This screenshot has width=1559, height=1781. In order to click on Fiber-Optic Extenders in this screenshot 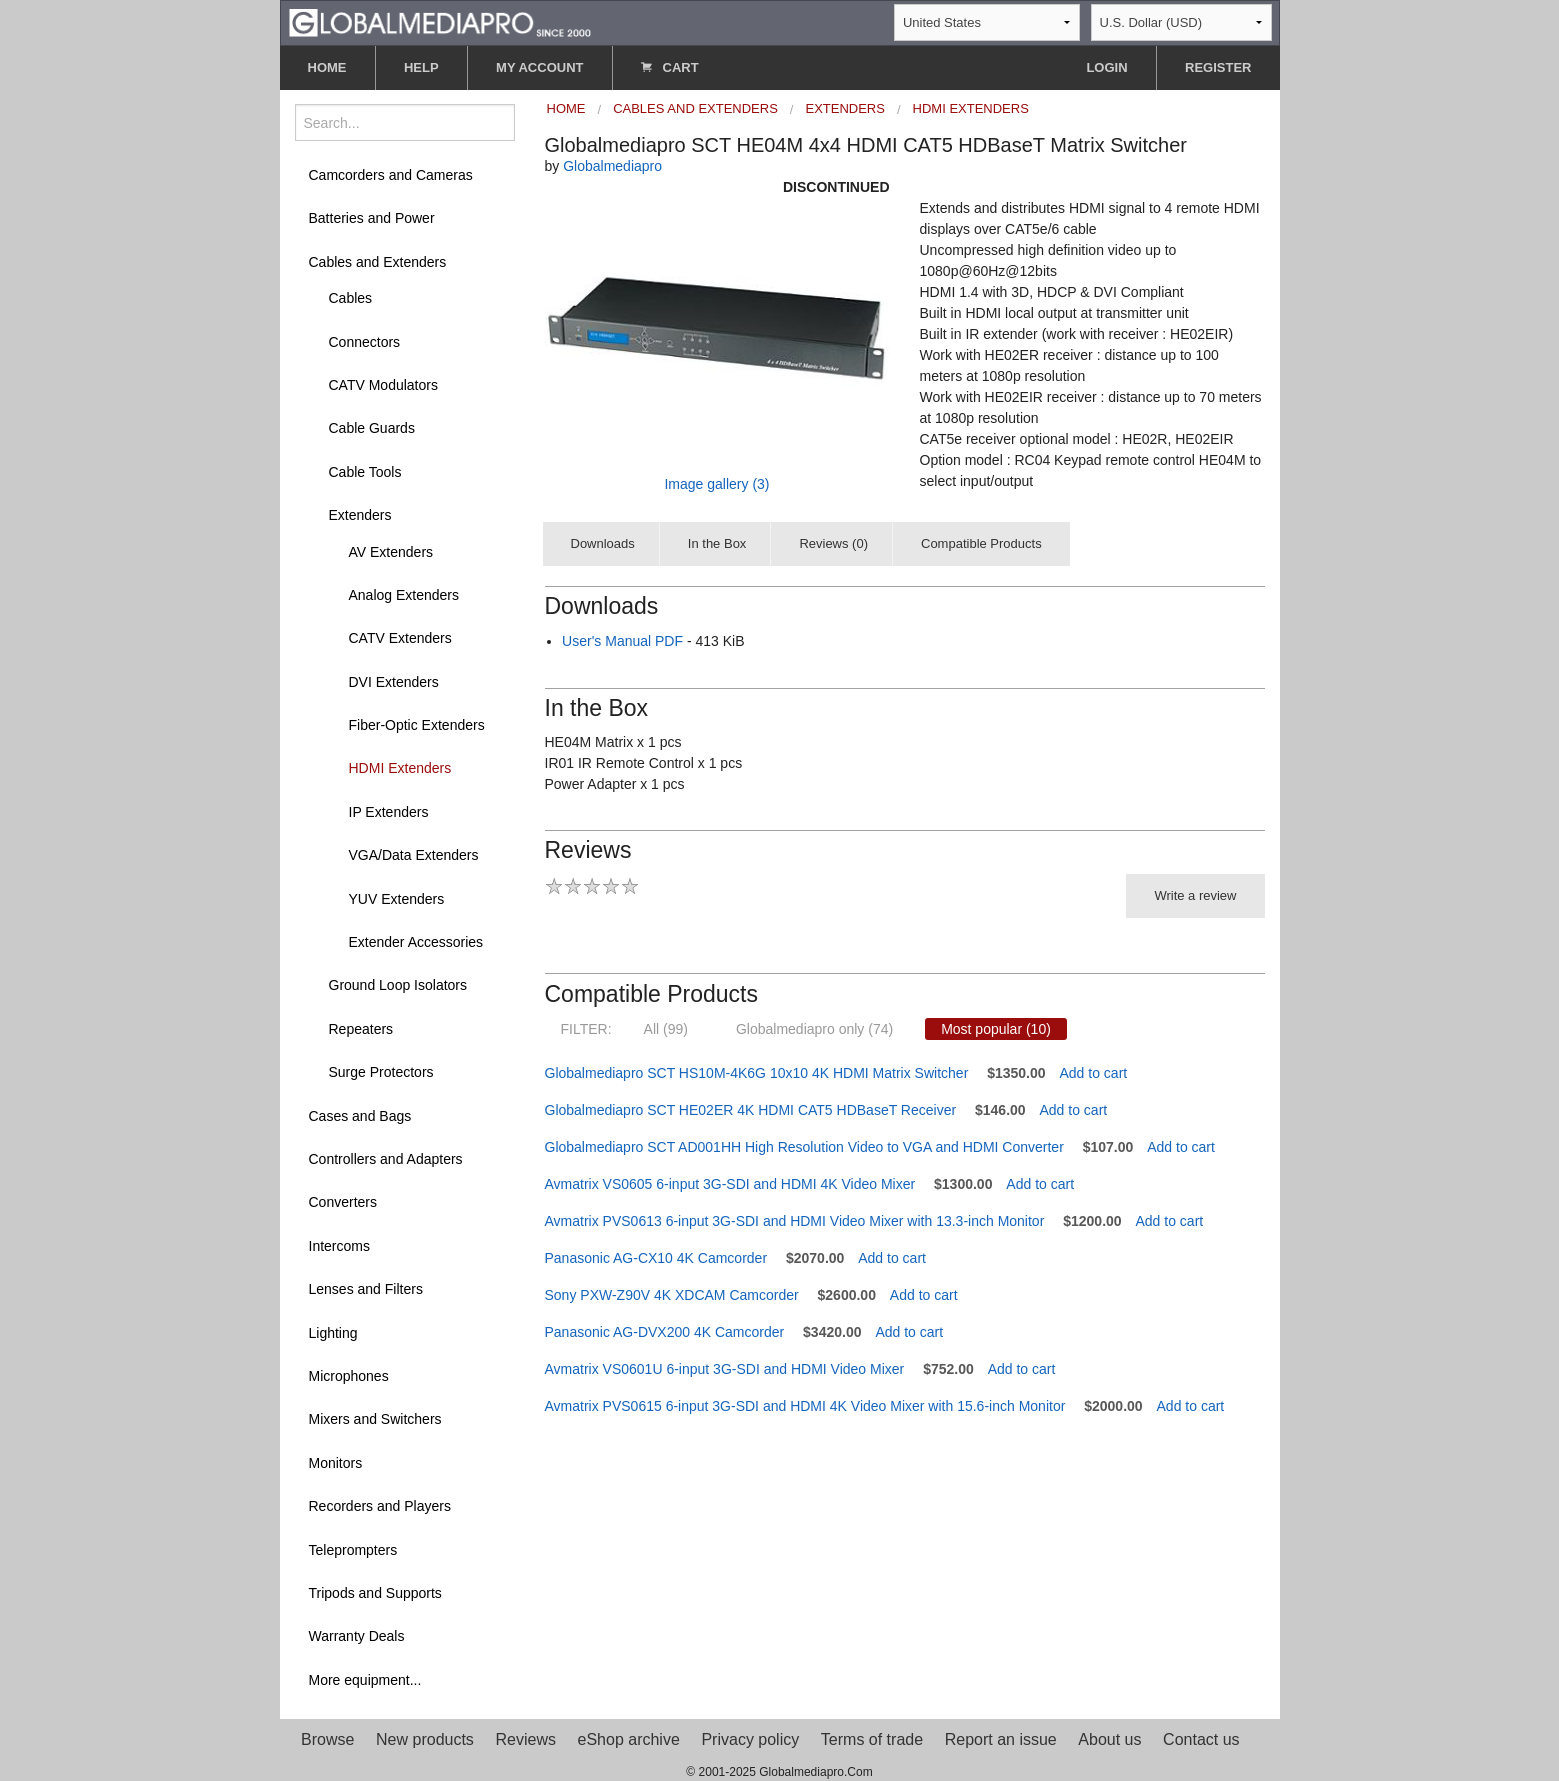, I will do `click(417, 725)`.